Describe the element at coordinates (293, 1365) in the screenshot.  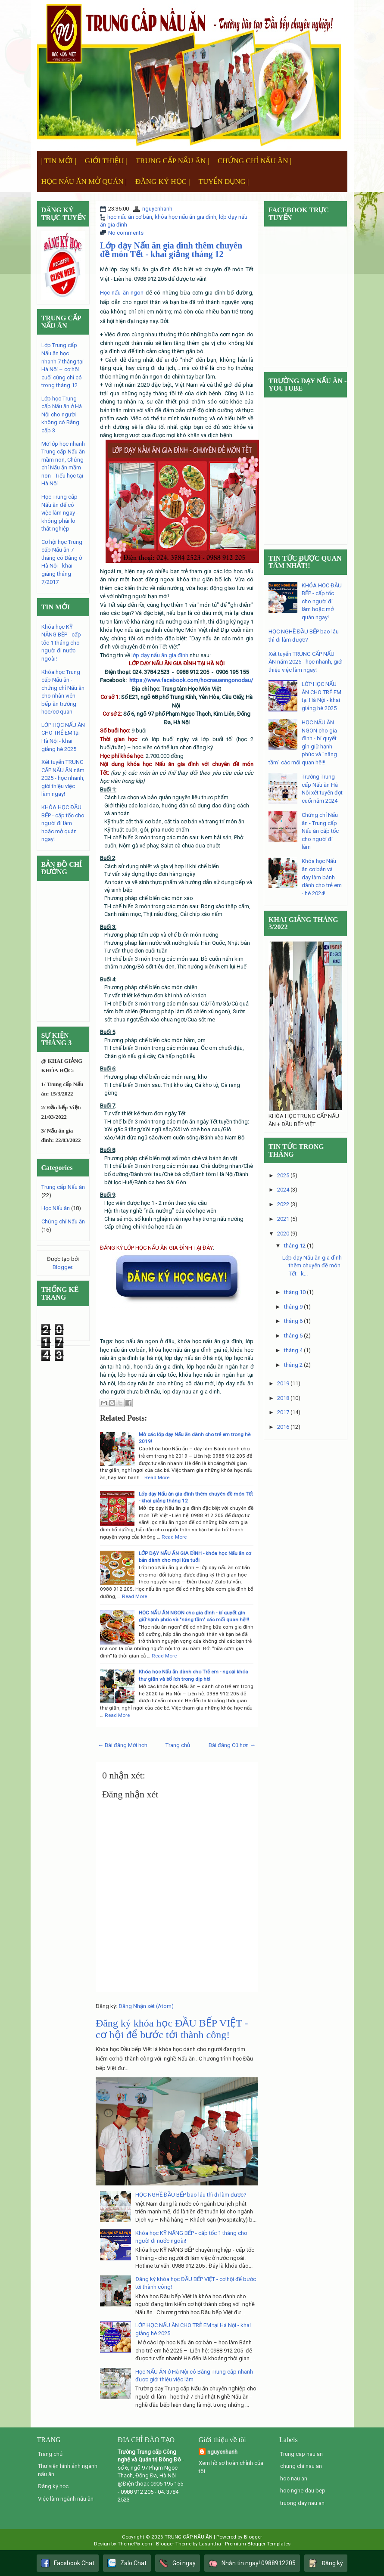
I see `tháng 2` at that location.